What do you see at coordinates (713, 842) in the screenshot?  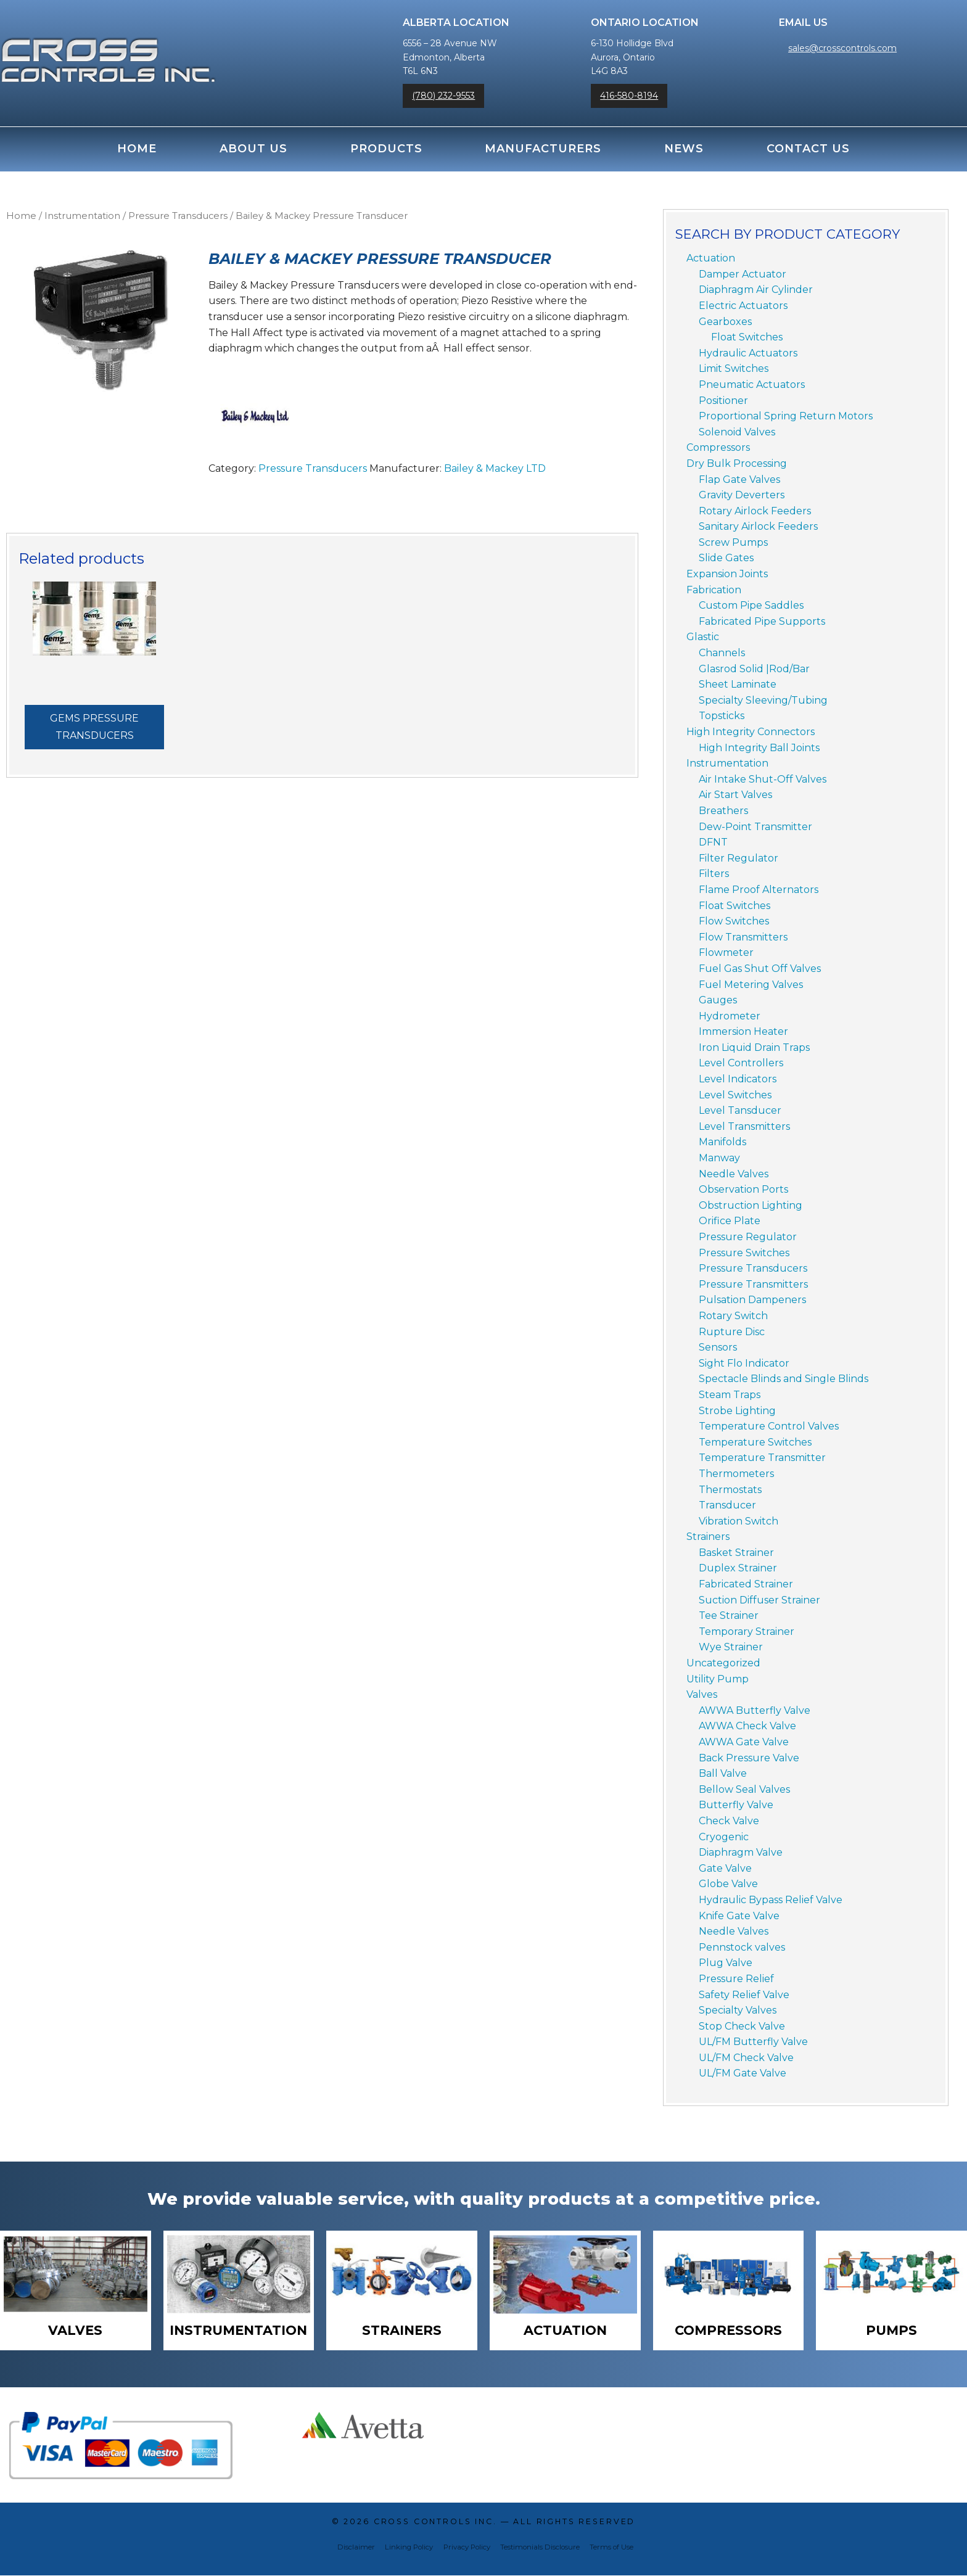 I see `DFNT` at bounding box center [713, 842].